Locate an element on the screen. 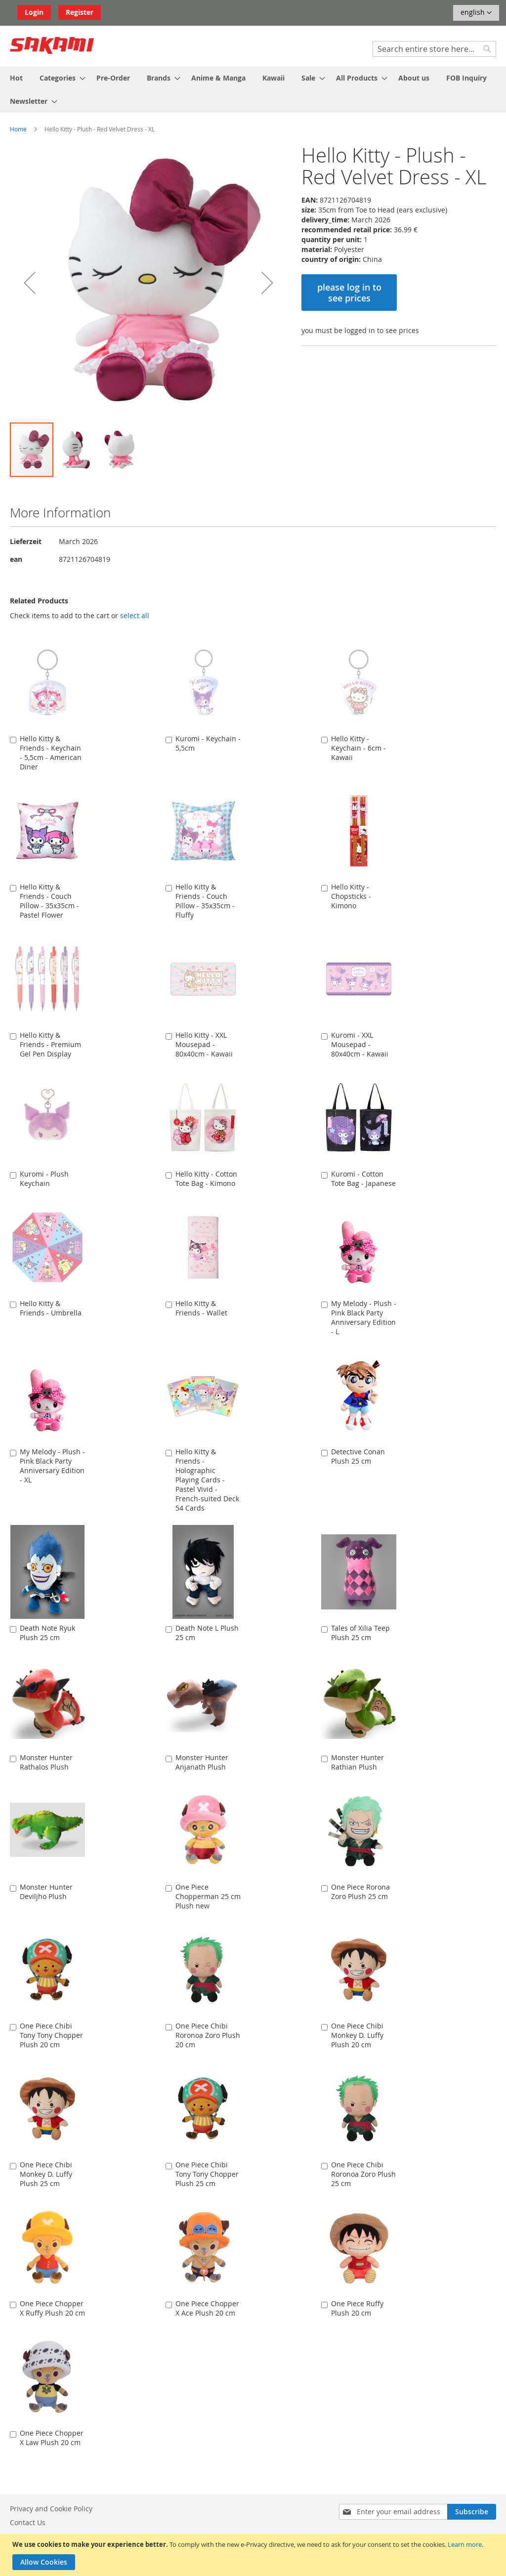 The width and height of the screenshot is (506, 2576). Monster Hunter Rathalos Plush is located at coordinates (46, 1762).